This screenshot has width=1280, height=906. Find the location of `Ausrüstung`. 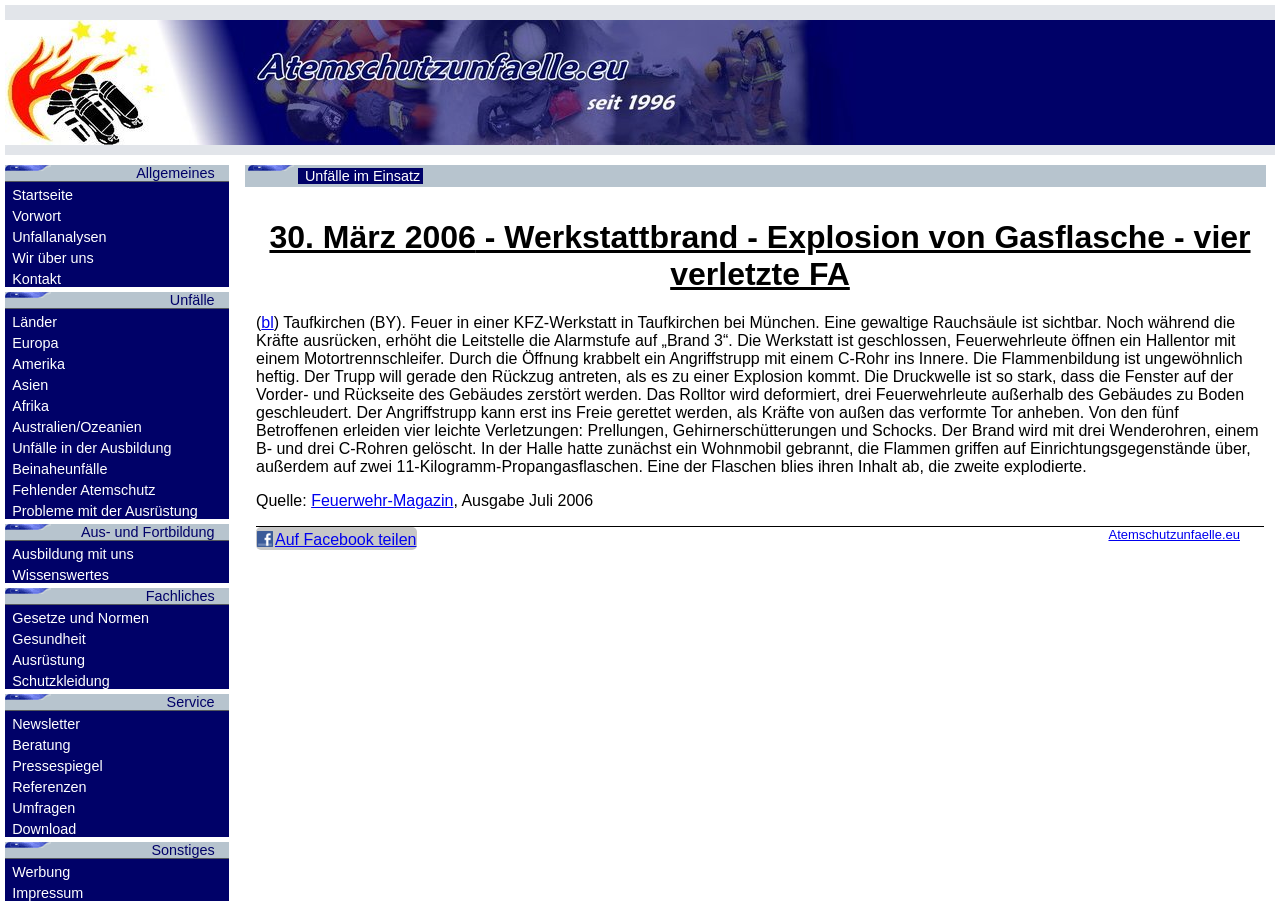

Ausrüstung is located at coordinates (48, 660).